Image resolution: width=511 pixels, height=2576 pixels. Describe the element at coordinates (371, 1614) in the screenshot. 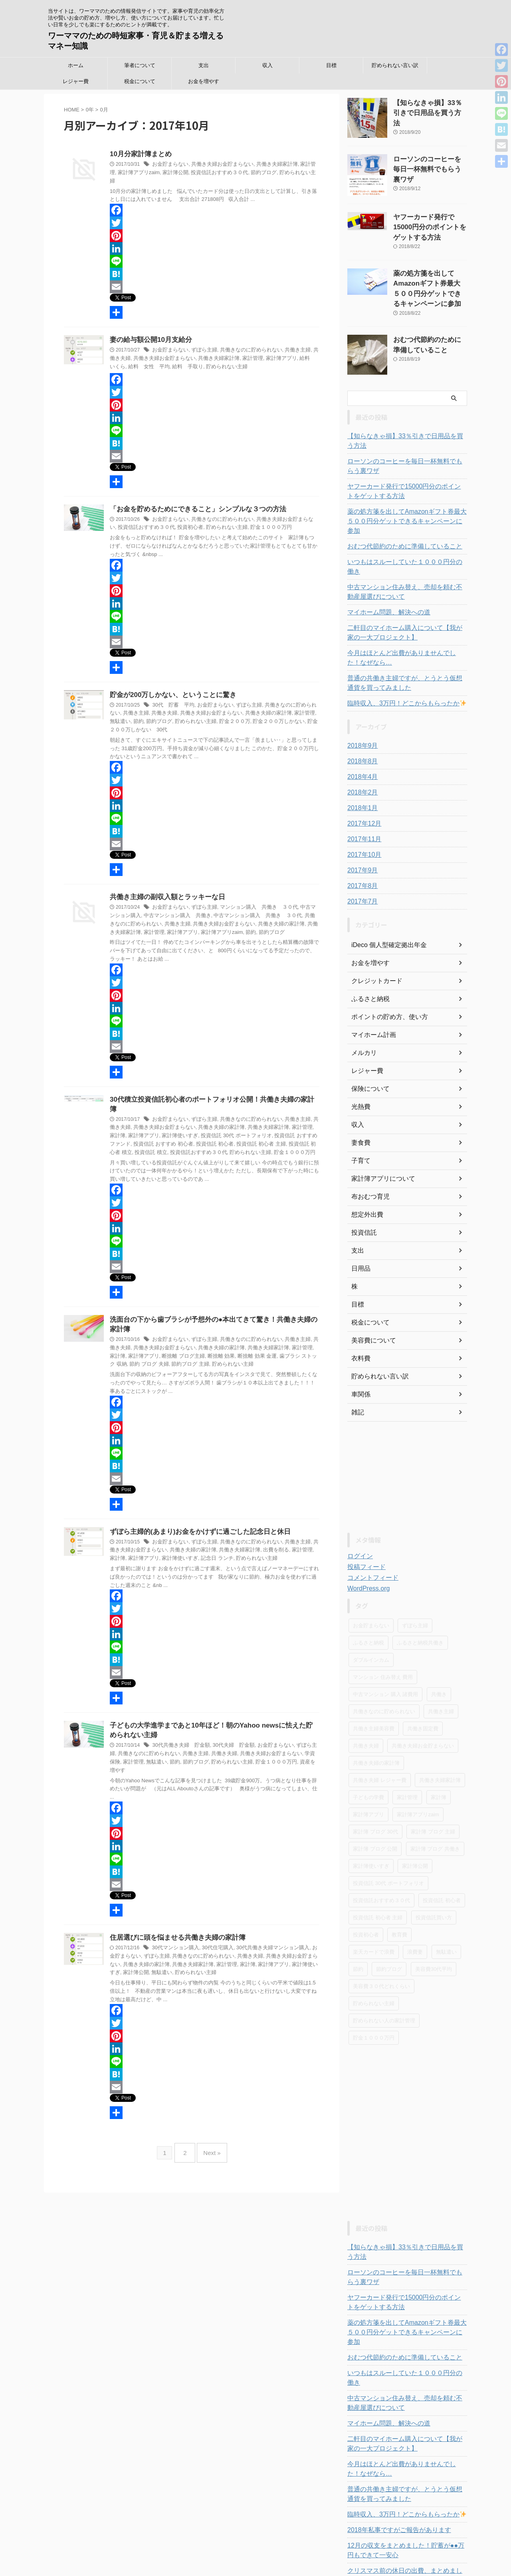

I see `ダブルインカム [ダブルインカム (6個の項目)]` at that location.